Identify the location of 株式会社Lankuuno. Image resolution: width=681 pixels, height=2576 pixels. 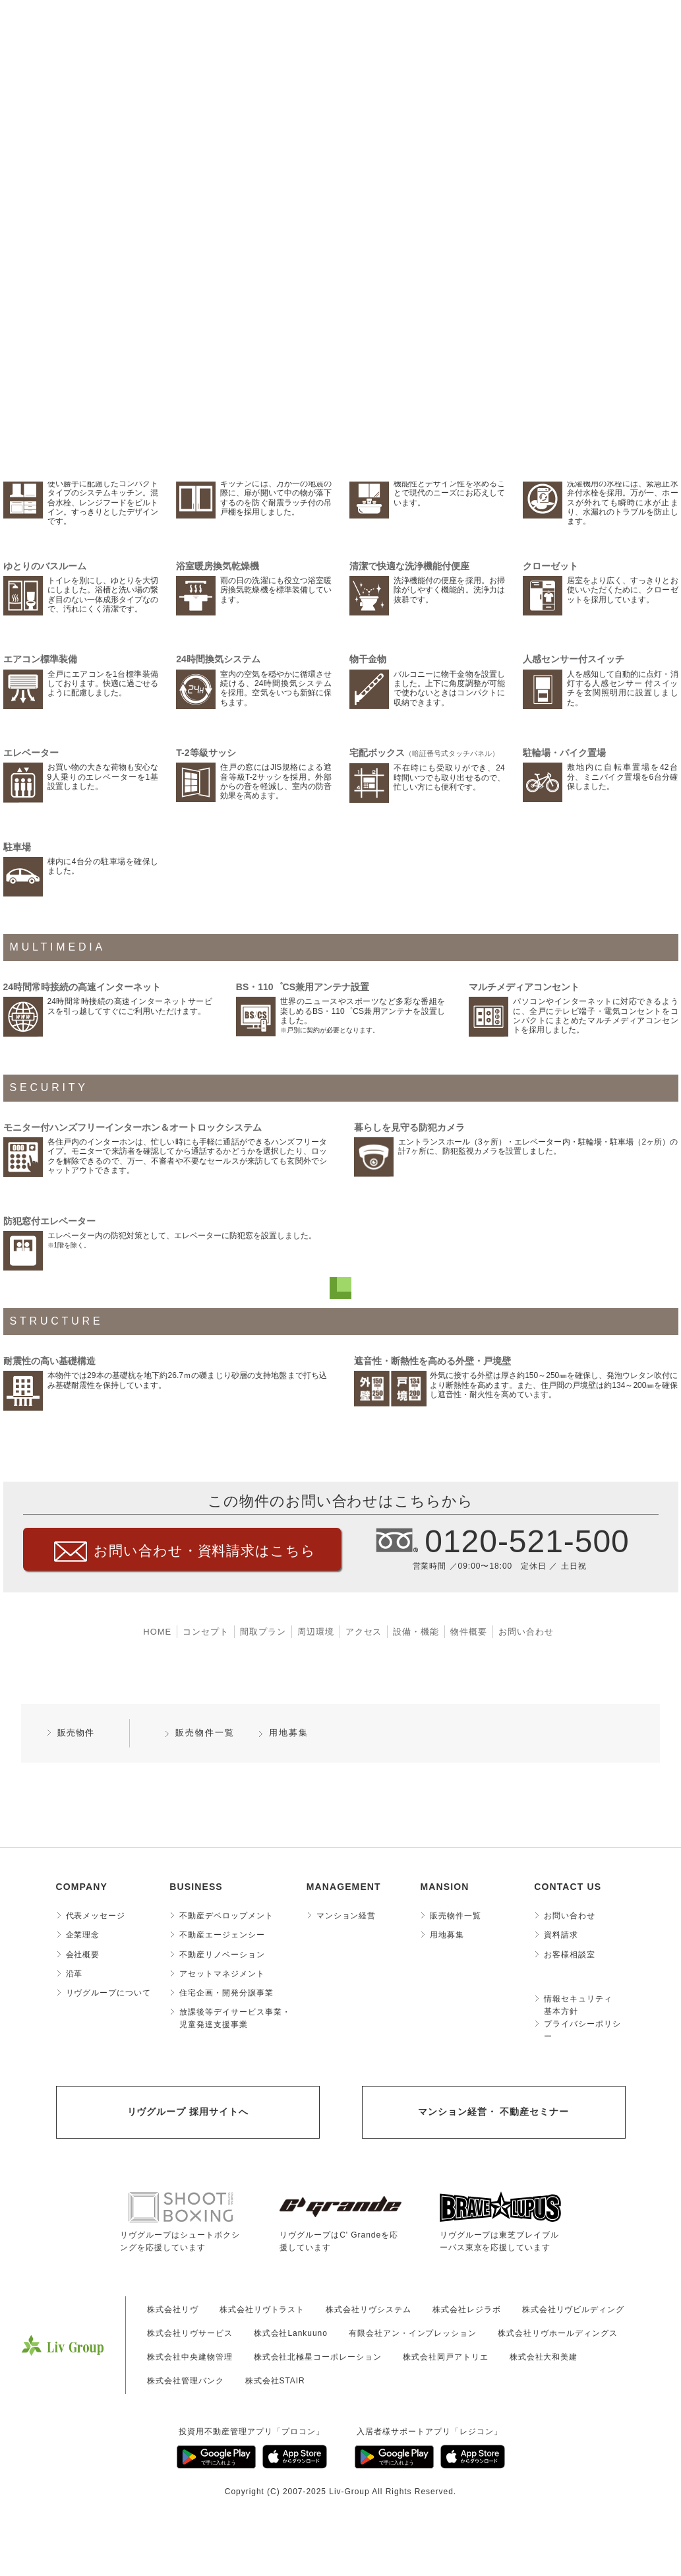
(291, 2333).